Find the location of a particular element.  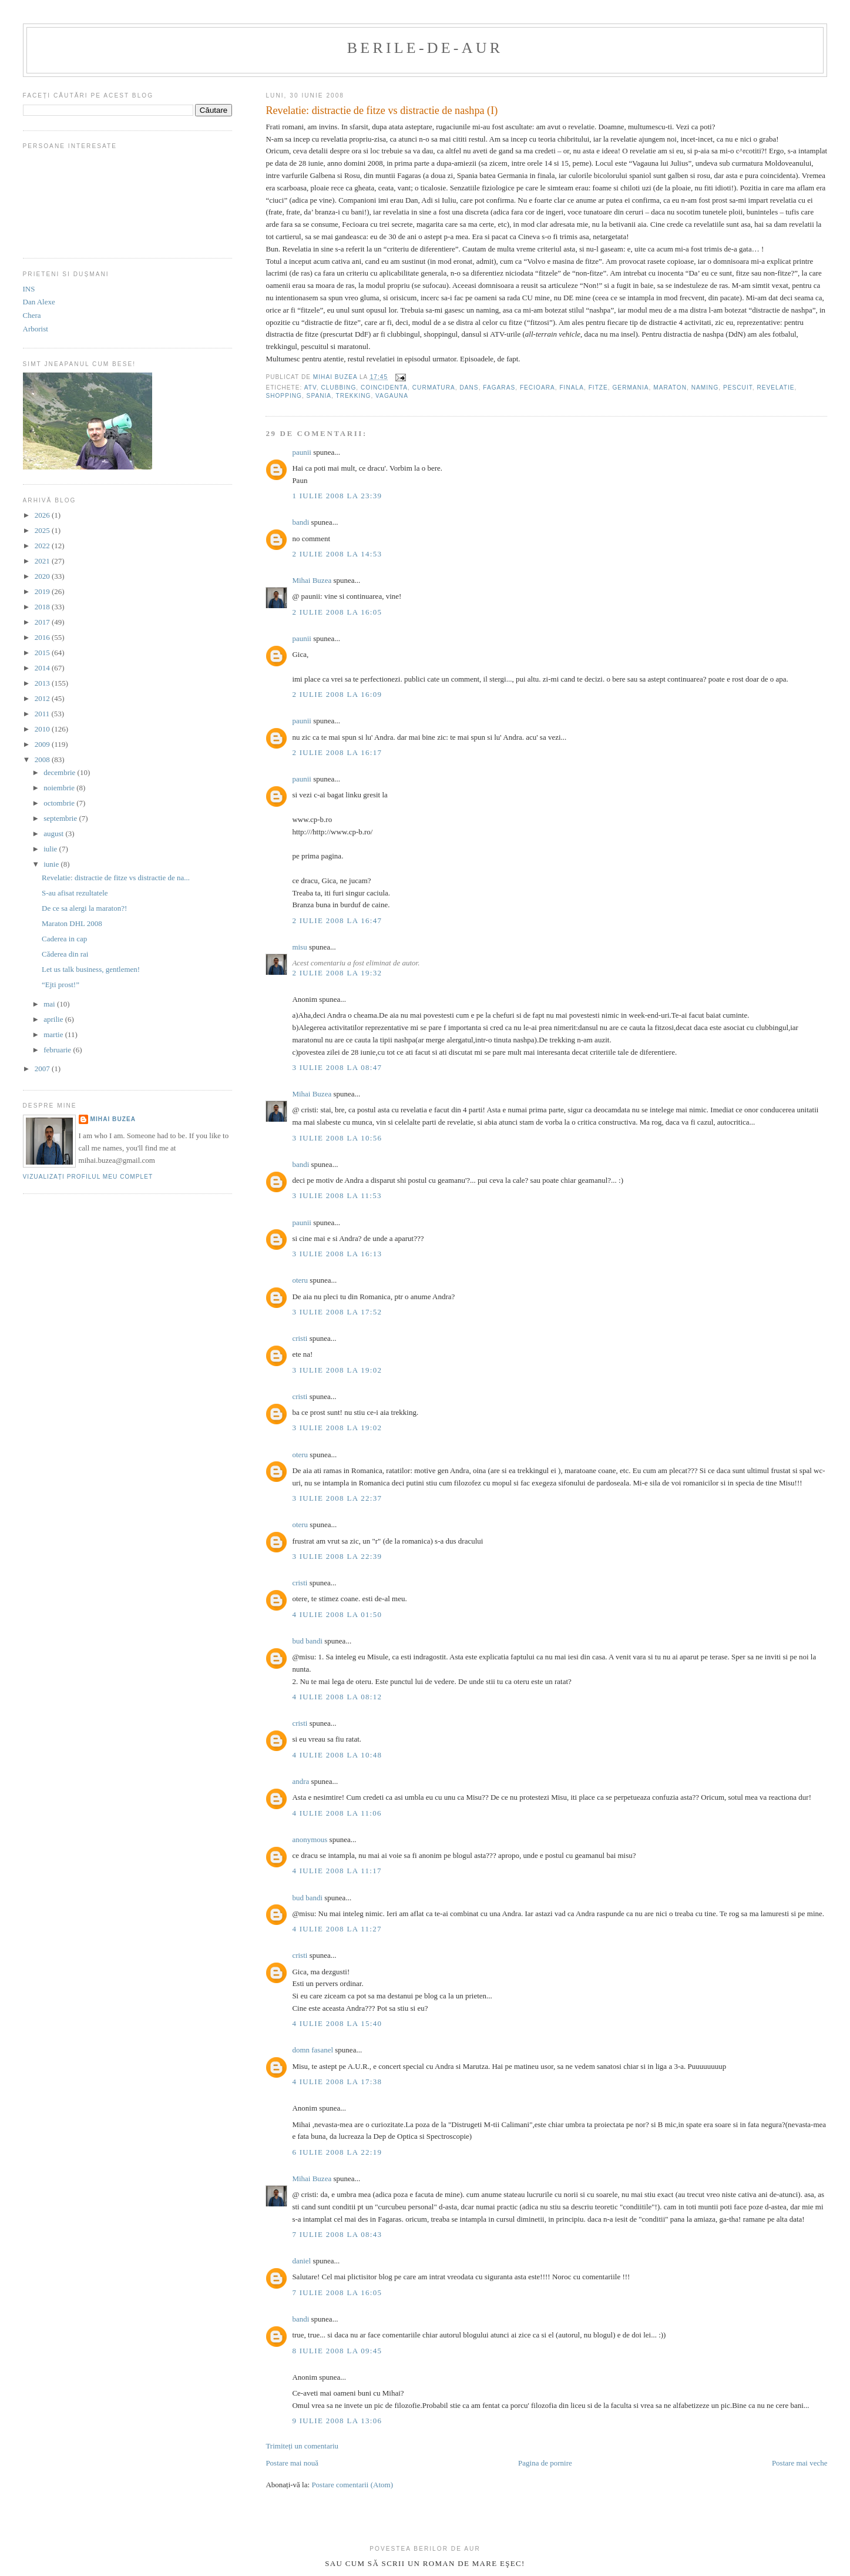

De ce sa alergi la maraton?! is located at coordinates (84, 908).